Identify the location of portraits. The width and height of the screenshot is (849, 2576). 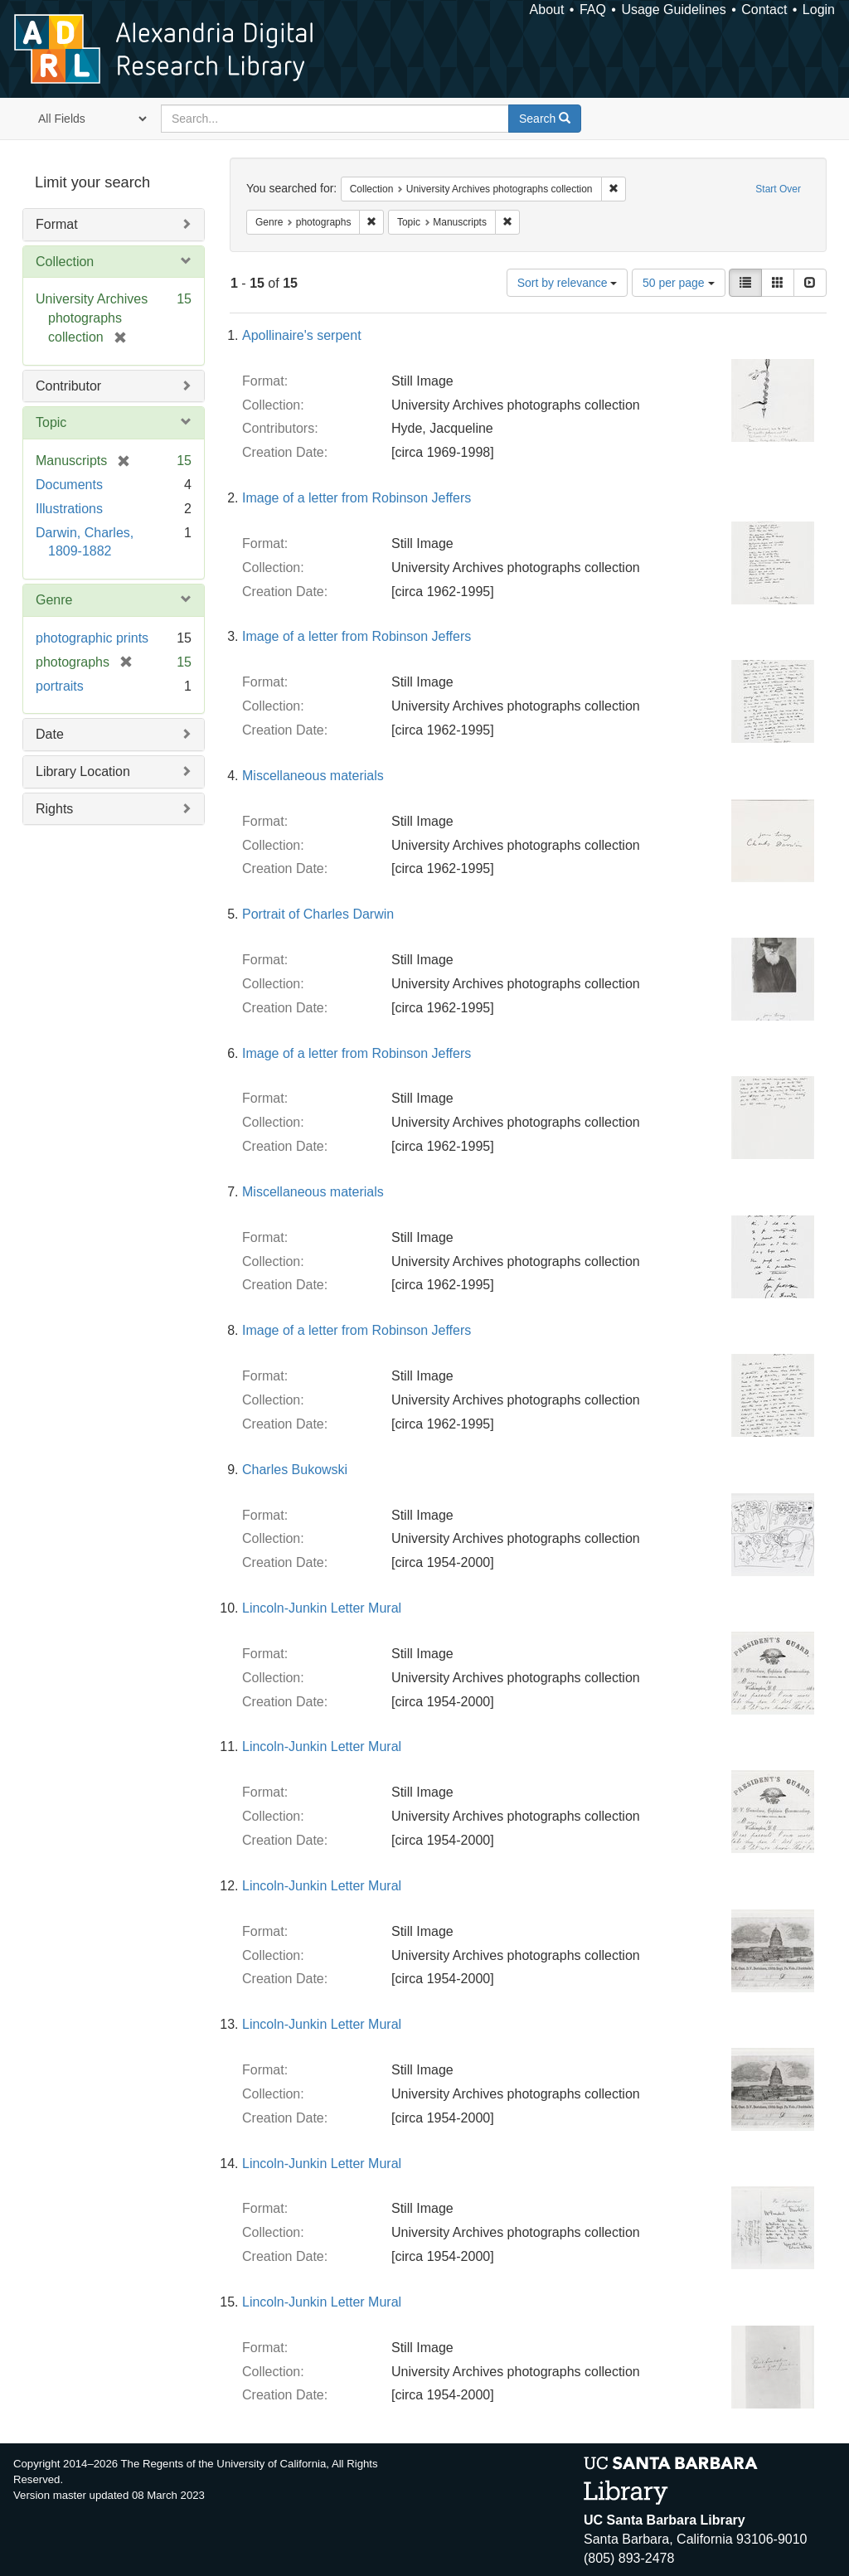
(60, 686).